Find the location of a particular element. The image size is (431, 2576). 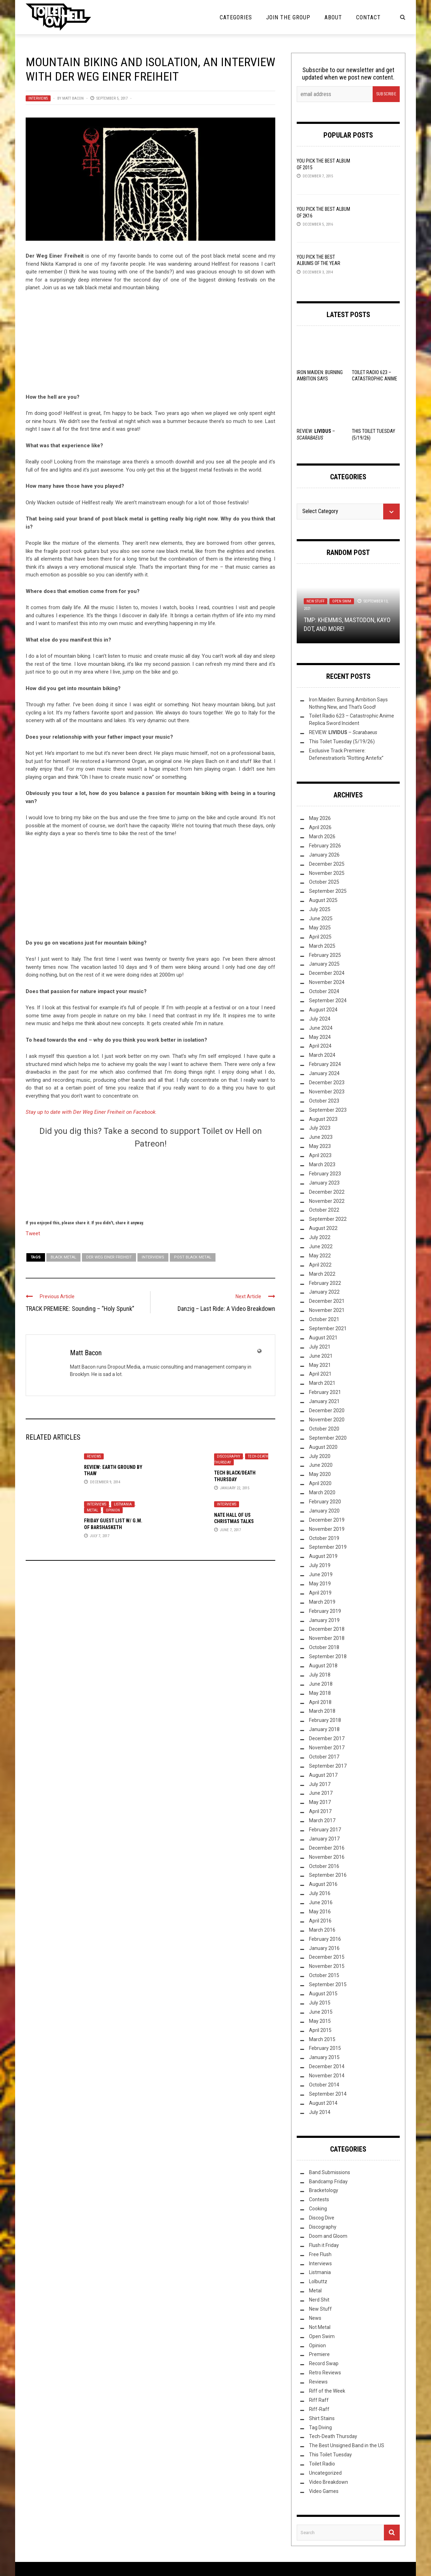

May 2018 is located at coordinates (320, 1693).